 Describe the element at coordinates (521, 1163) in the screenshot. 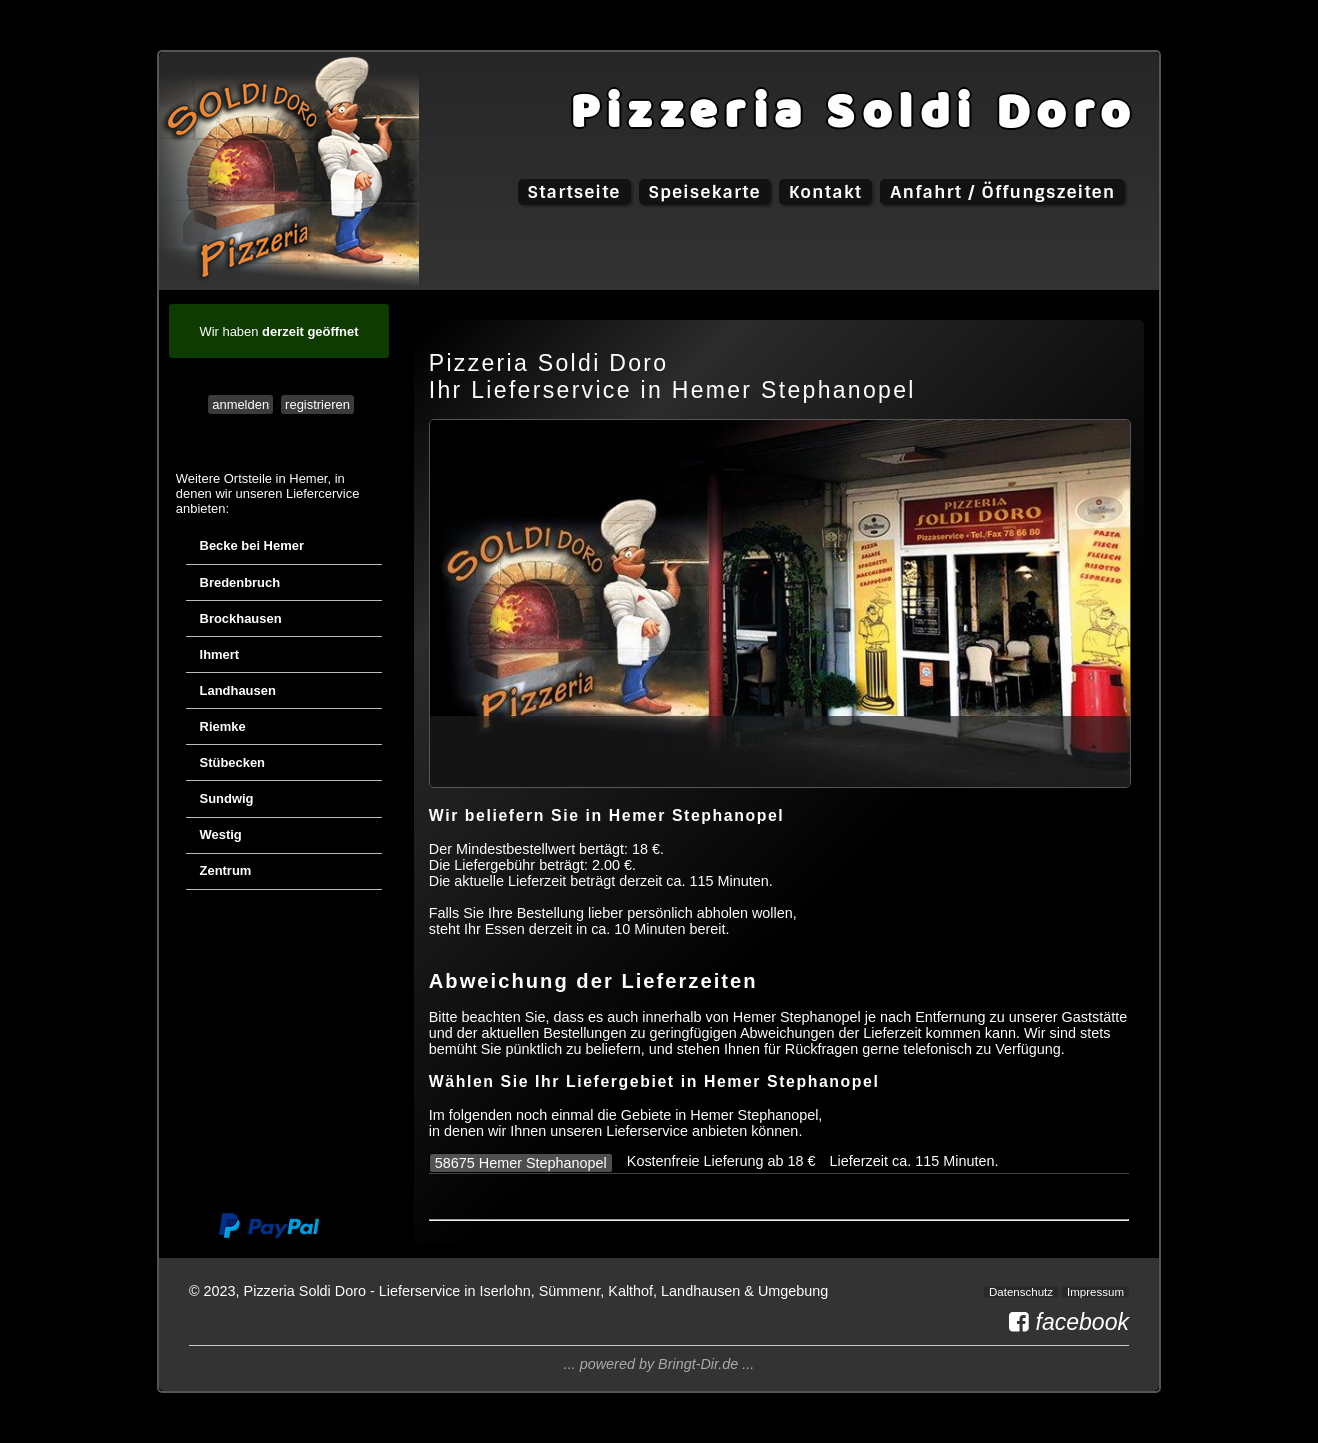

I see `58675 Hemer Stephanopel` at that location.